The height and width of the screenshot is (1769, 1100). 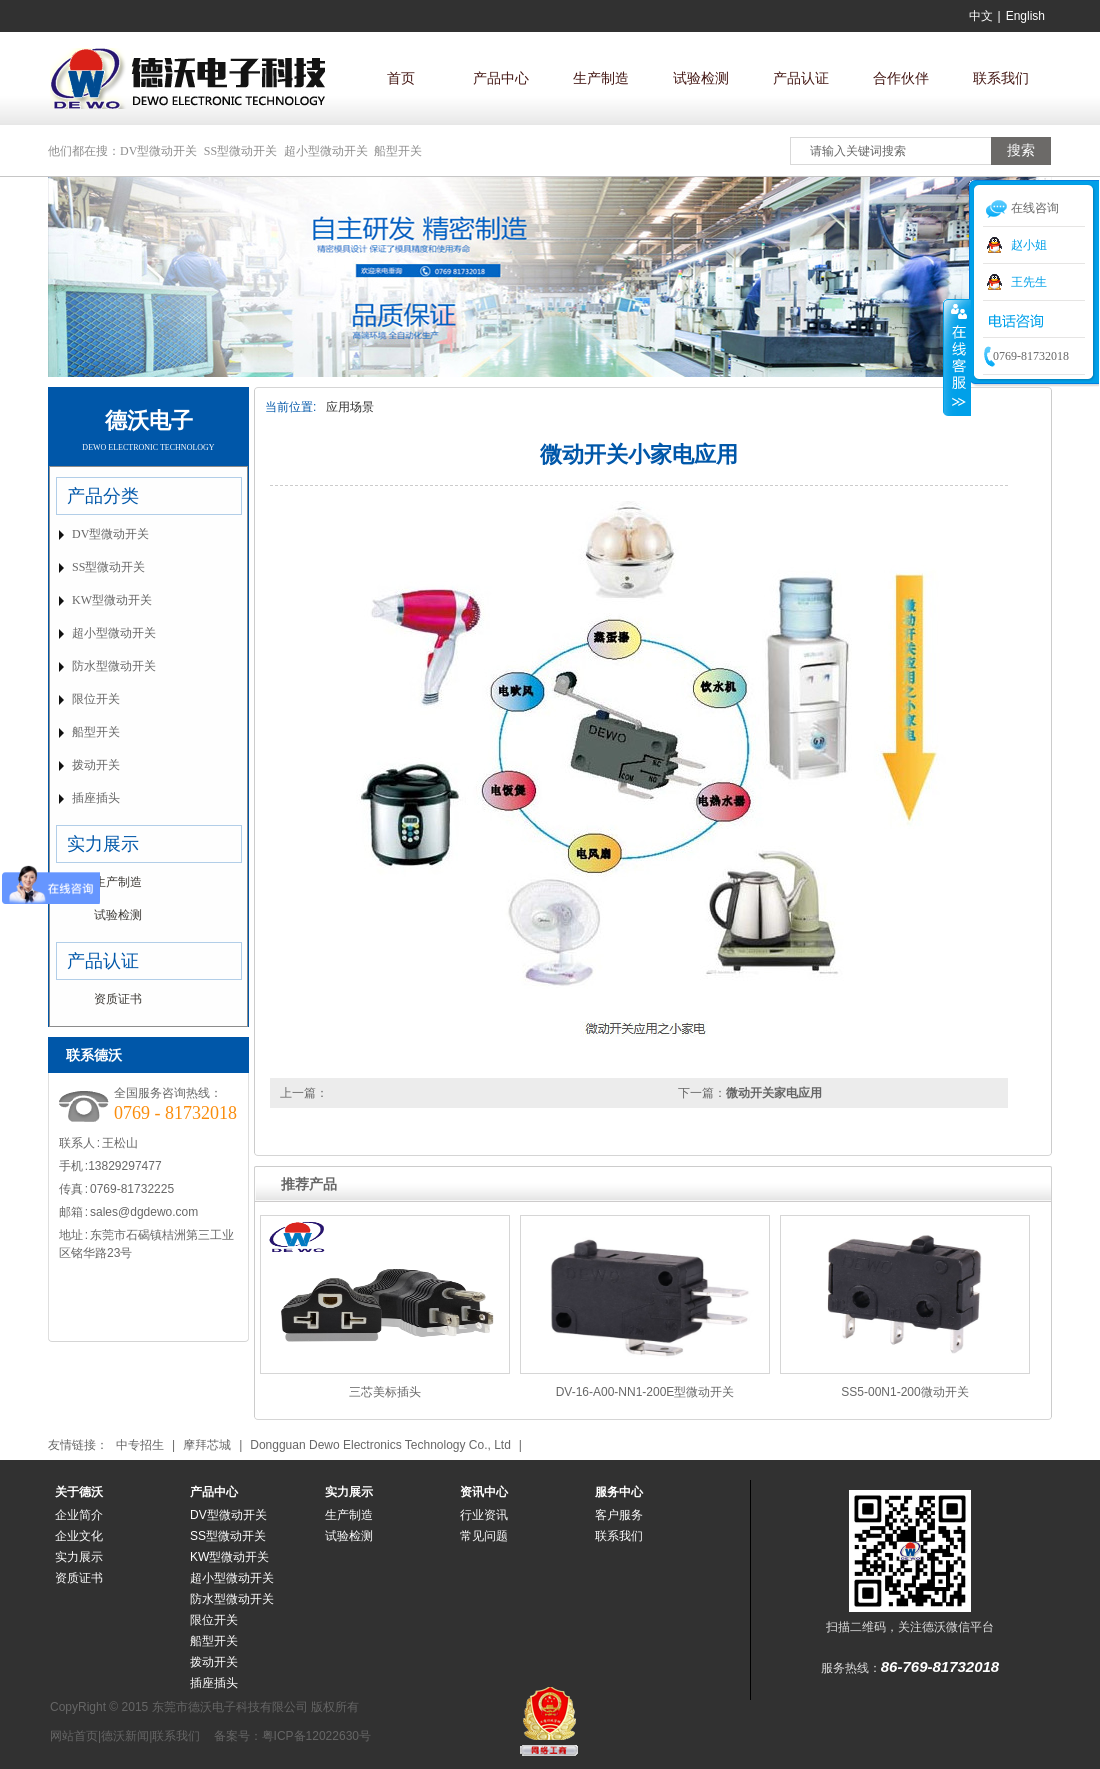 What do you see at coordinates (158, 151) in the screenshot?
I see `DV型微动开关` at bounding box center [158, 151].